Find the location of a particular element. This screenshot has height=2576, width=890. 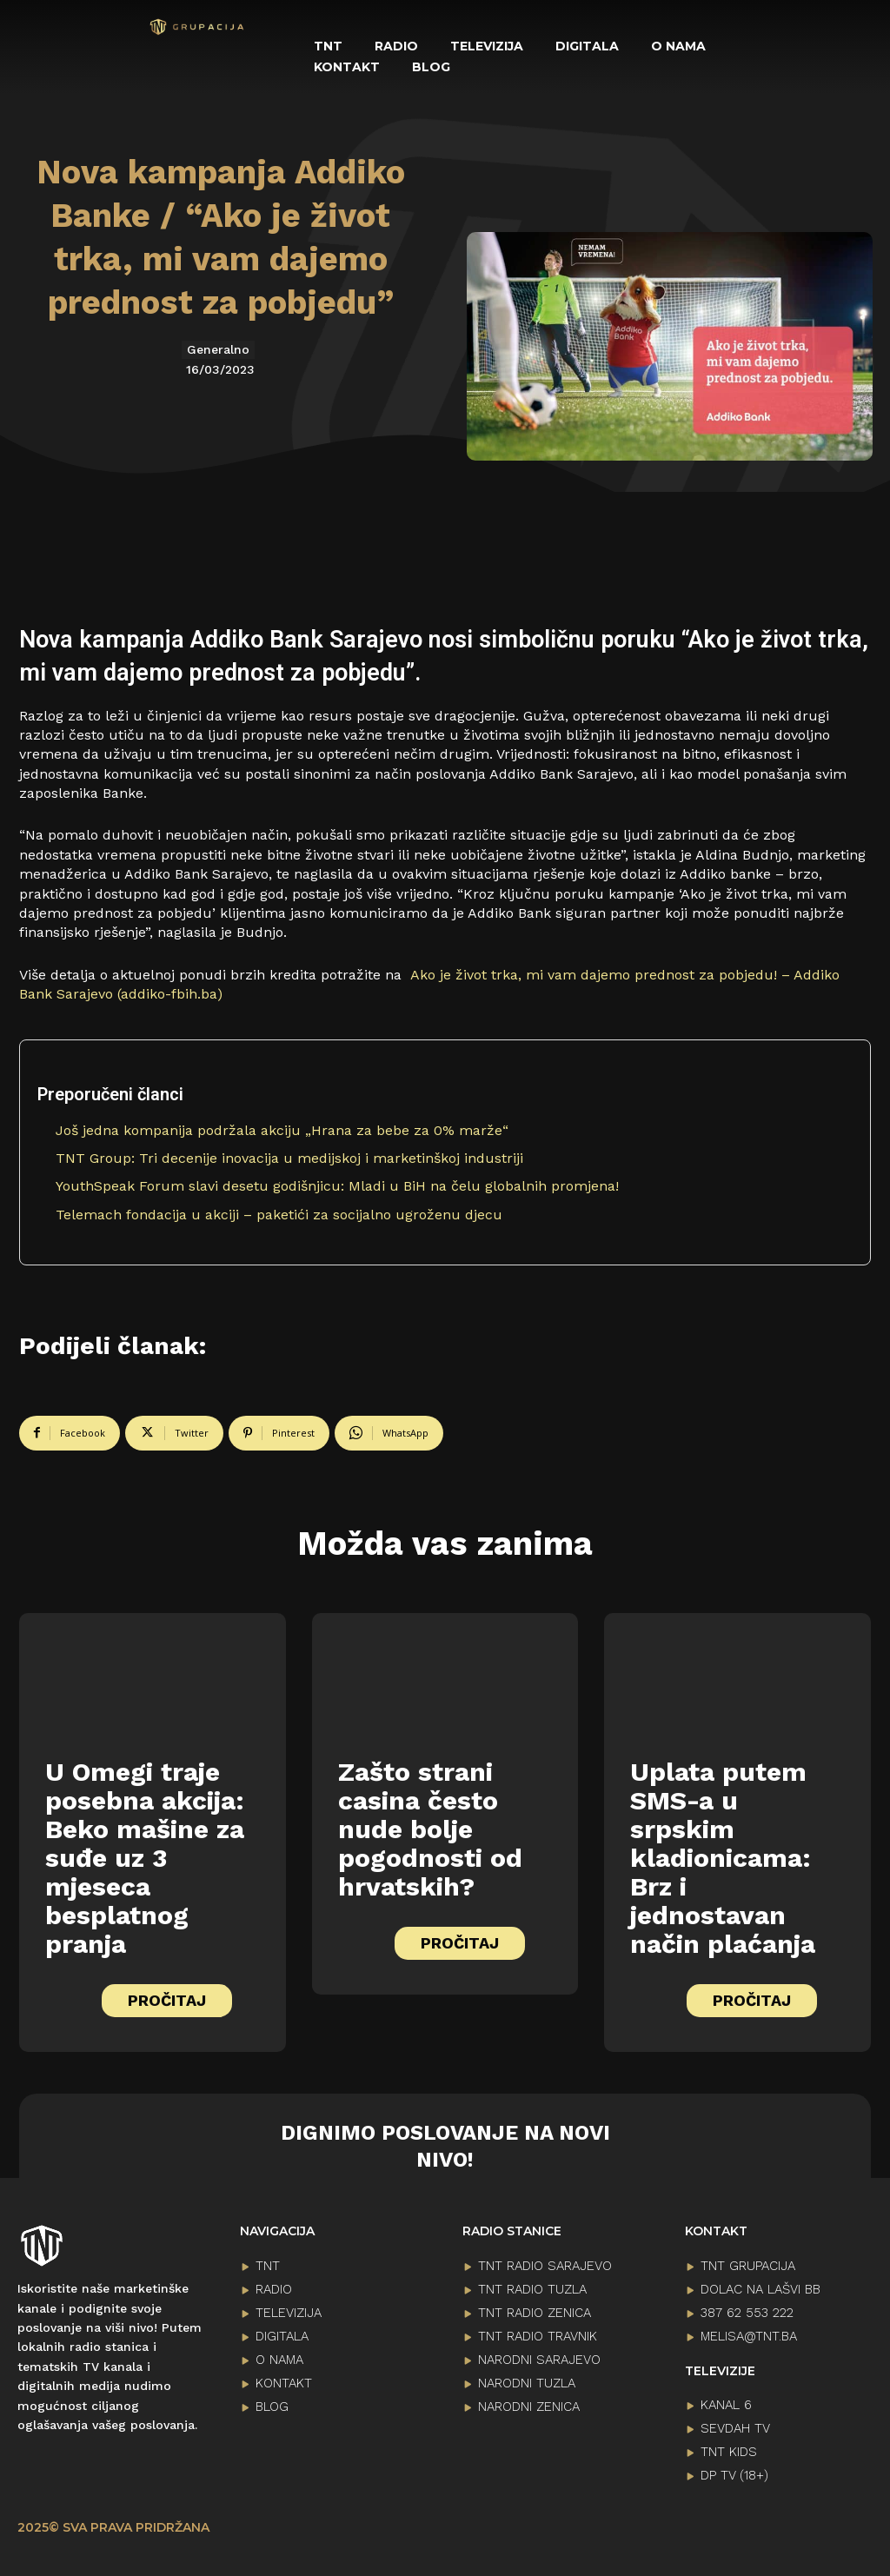

DP TV (18+) is located at coordinates (734, 2471).